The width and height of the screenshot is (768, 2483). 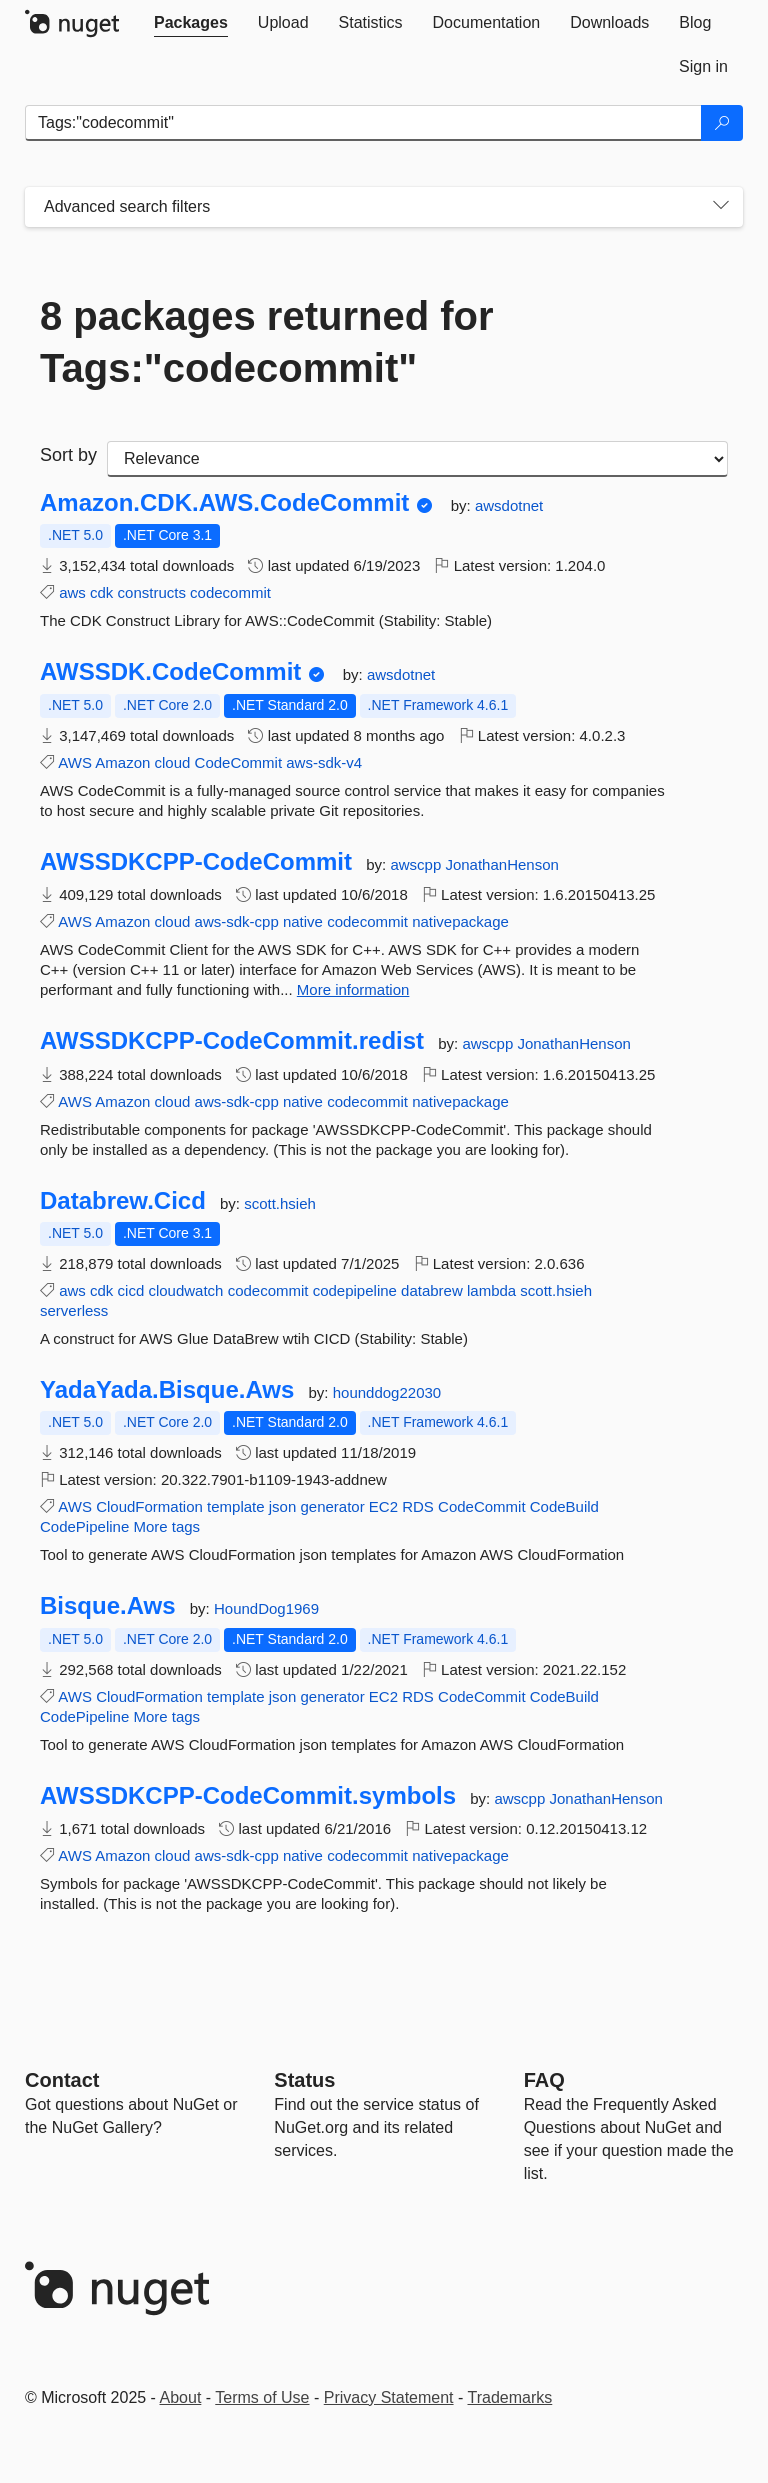 What do you see at coordinates (389, 2397) in the screenshot?
I see `Privacy Statement` at bounding box center [389, 2397].